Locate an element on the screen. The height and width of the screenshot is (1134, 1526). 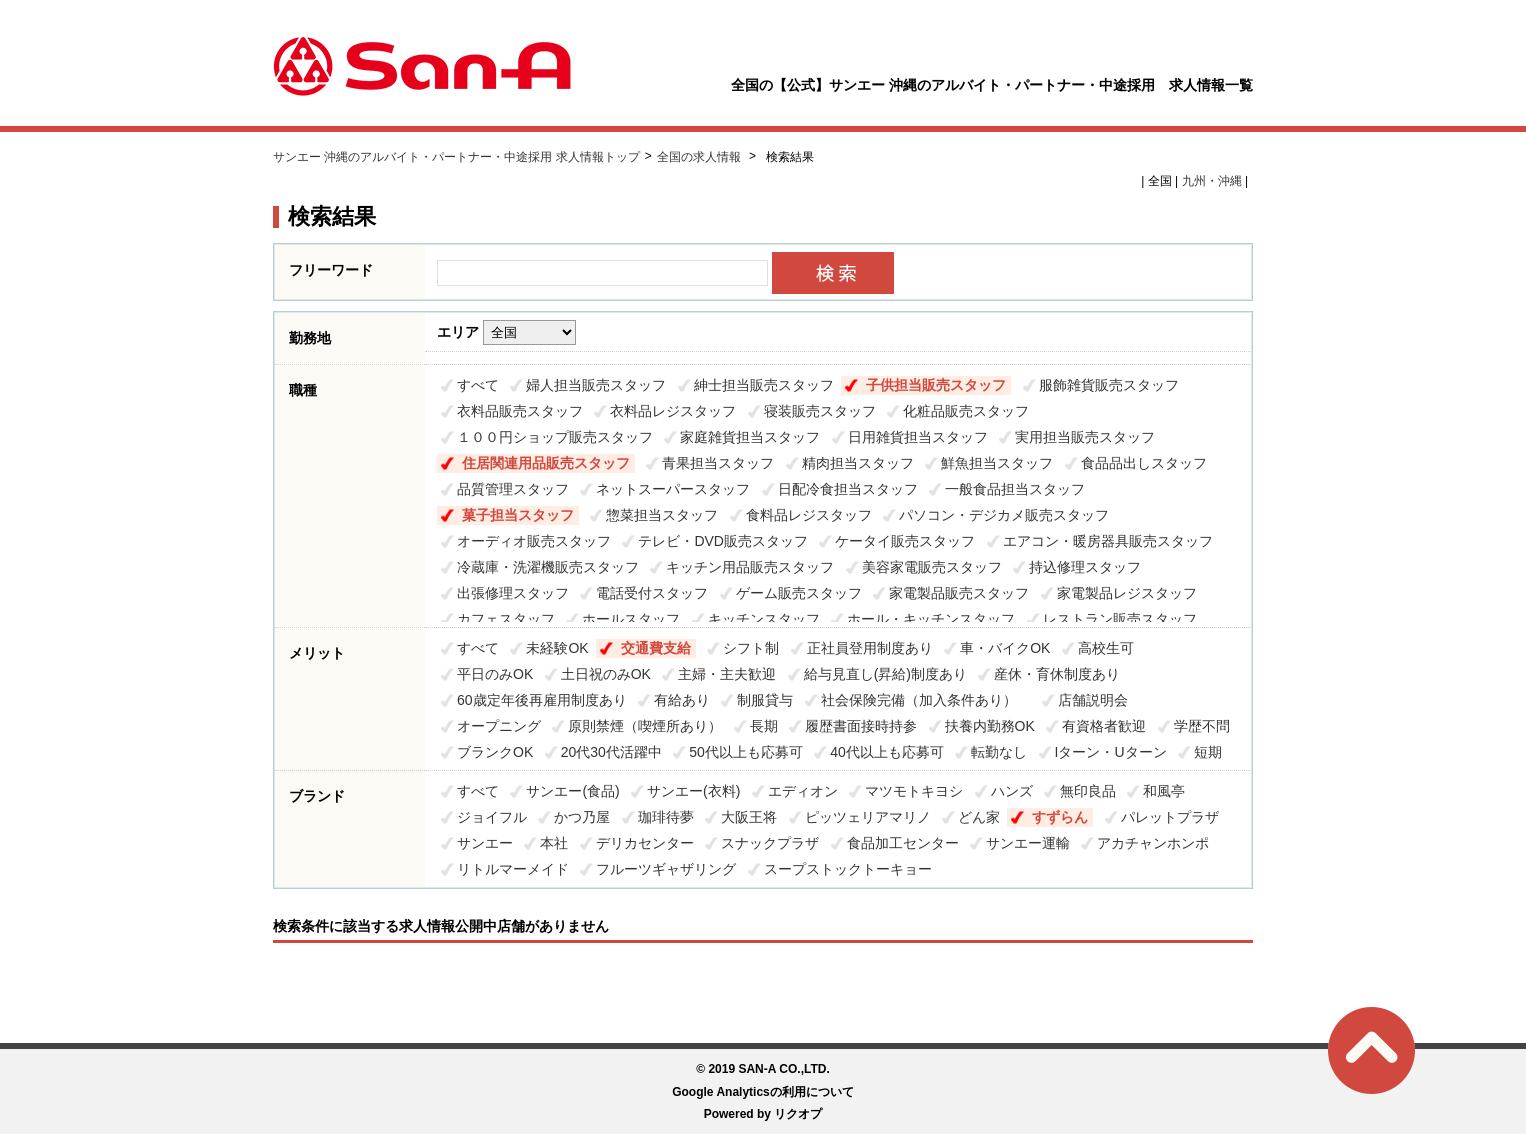
テレビ・DVD販売スタッフ is located at coordinates (723, 541).